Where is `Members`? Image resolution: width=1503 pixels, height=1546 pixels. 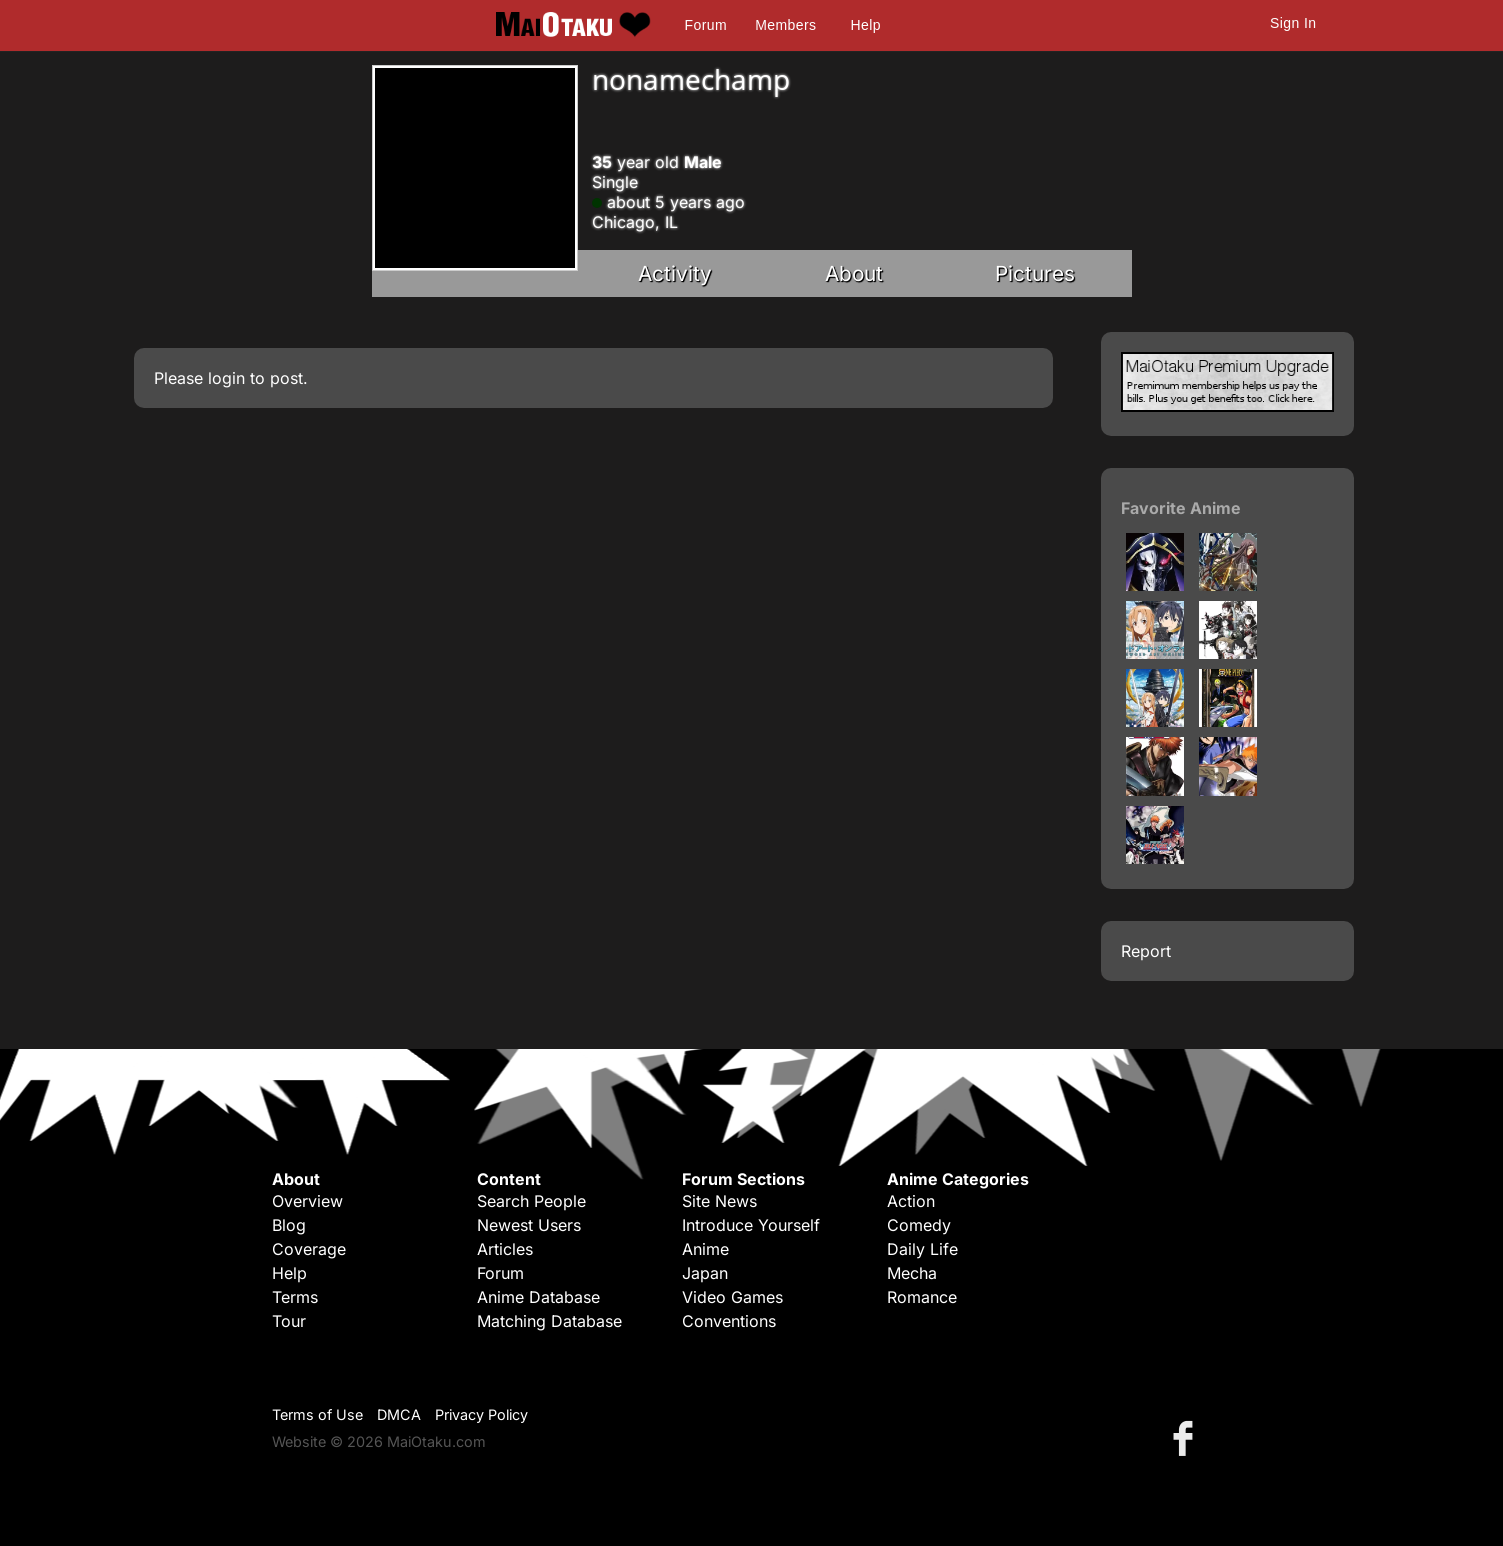
Members is located at coordinates (785, 25).